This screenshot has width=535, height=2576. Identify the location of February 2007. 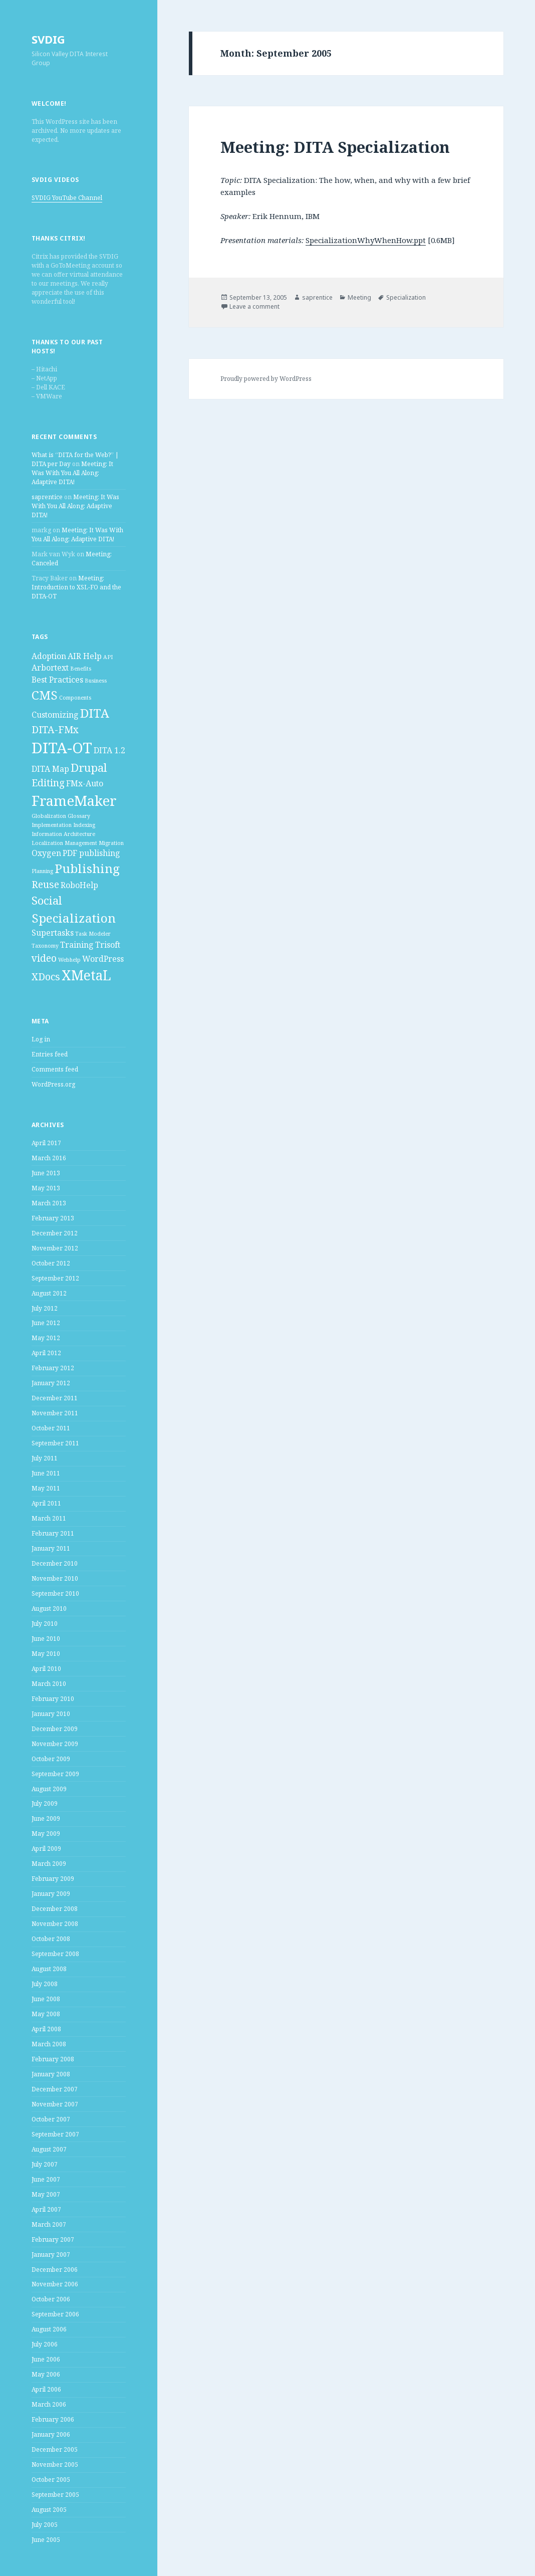
(53, 2239).